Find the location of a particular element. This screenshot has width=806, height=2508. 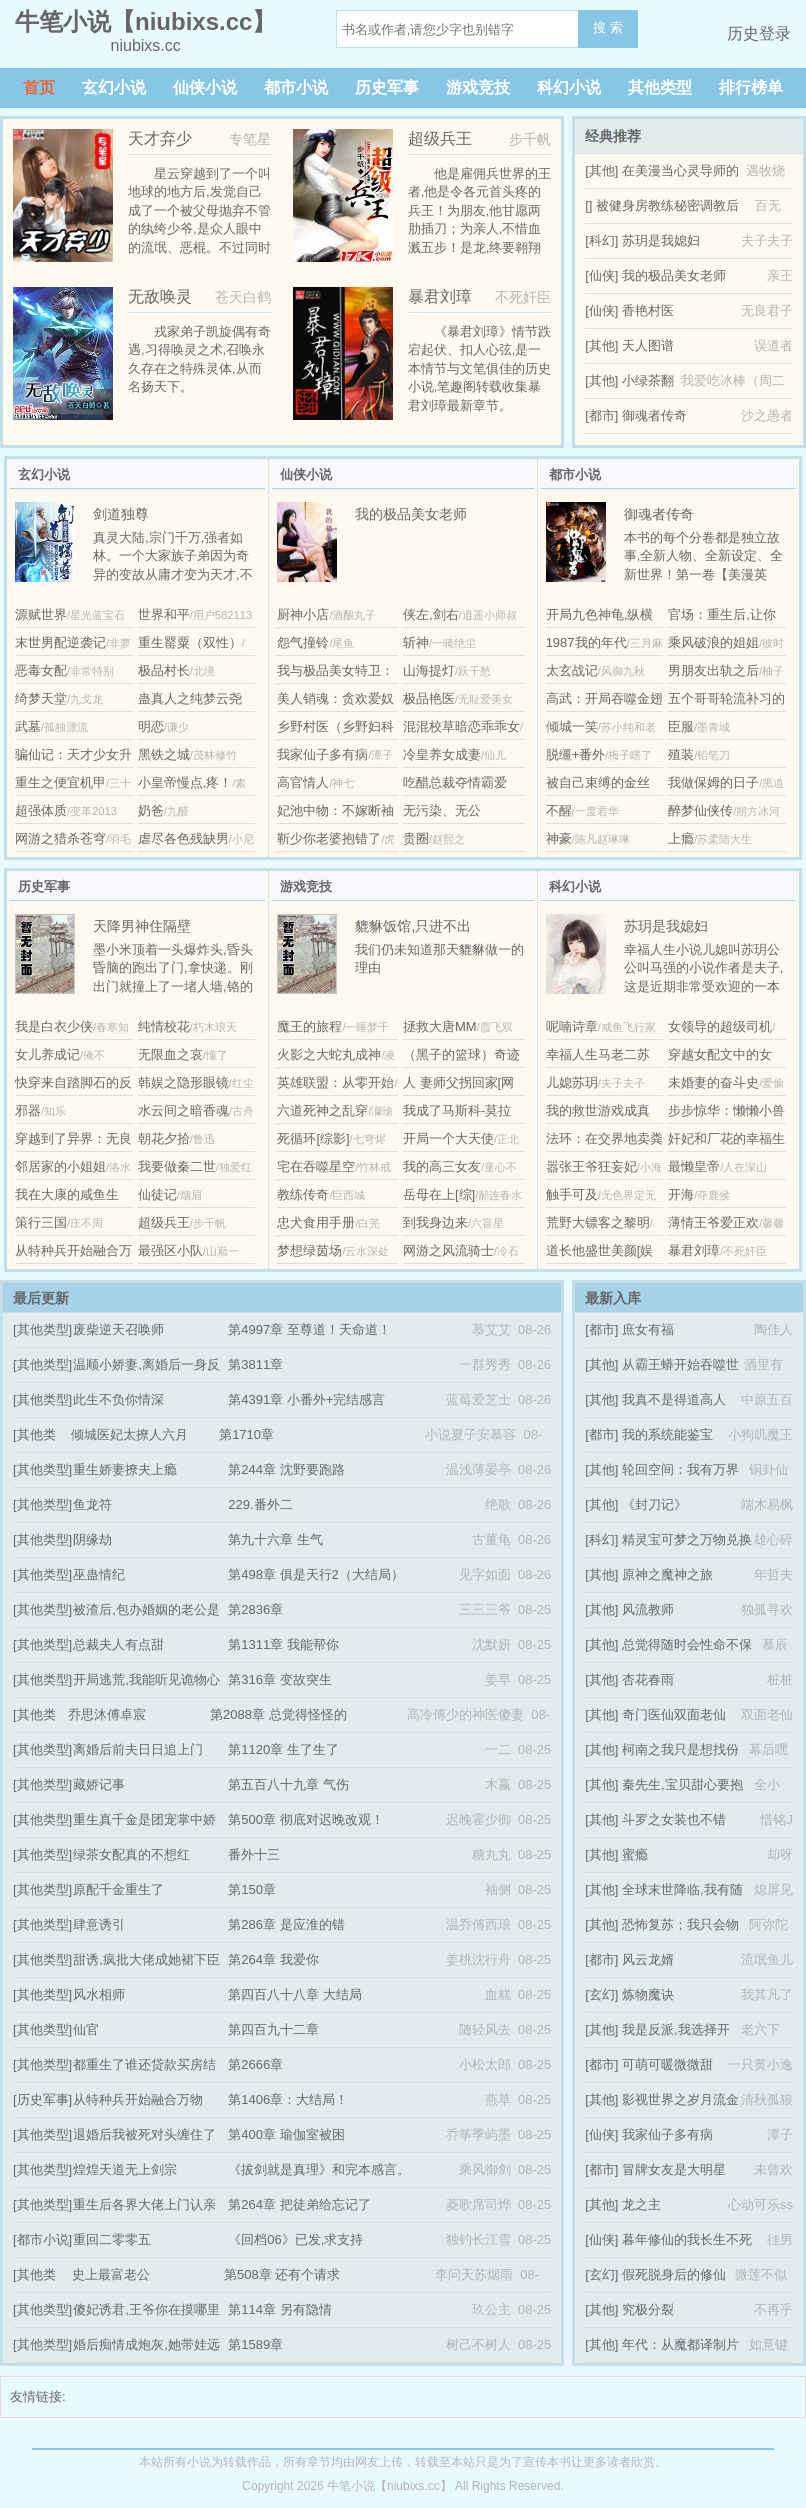

末世男配逆袭记 is located at coordinates (60, 642).